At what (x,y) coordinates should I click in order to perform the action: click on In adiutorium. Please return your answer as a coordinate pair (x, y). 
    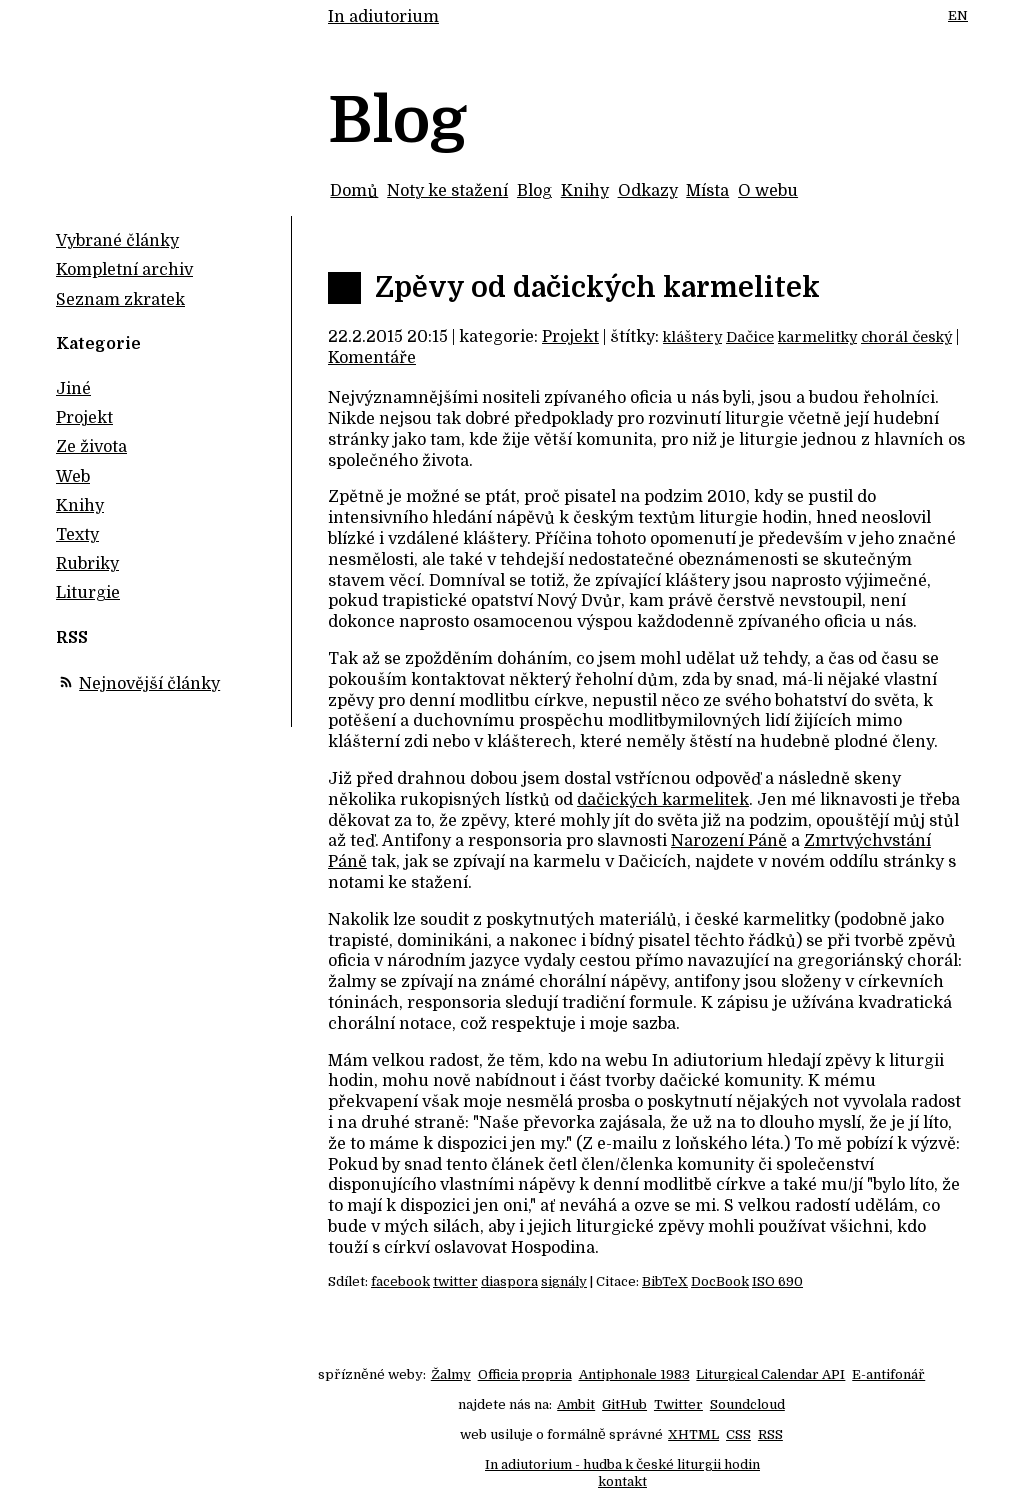
    Looking at the image, I should click on (383, 17).